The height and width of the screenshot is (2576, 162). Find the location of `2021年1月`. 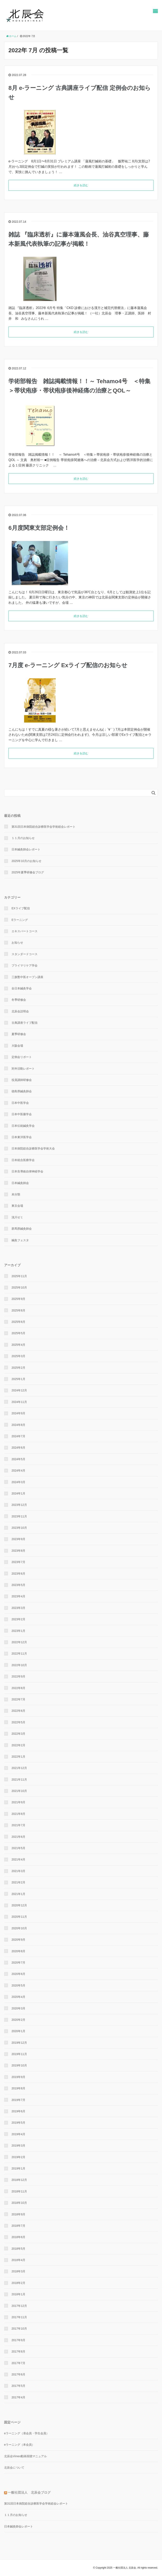

2021年1月 is located at coordinates (18, 1894).